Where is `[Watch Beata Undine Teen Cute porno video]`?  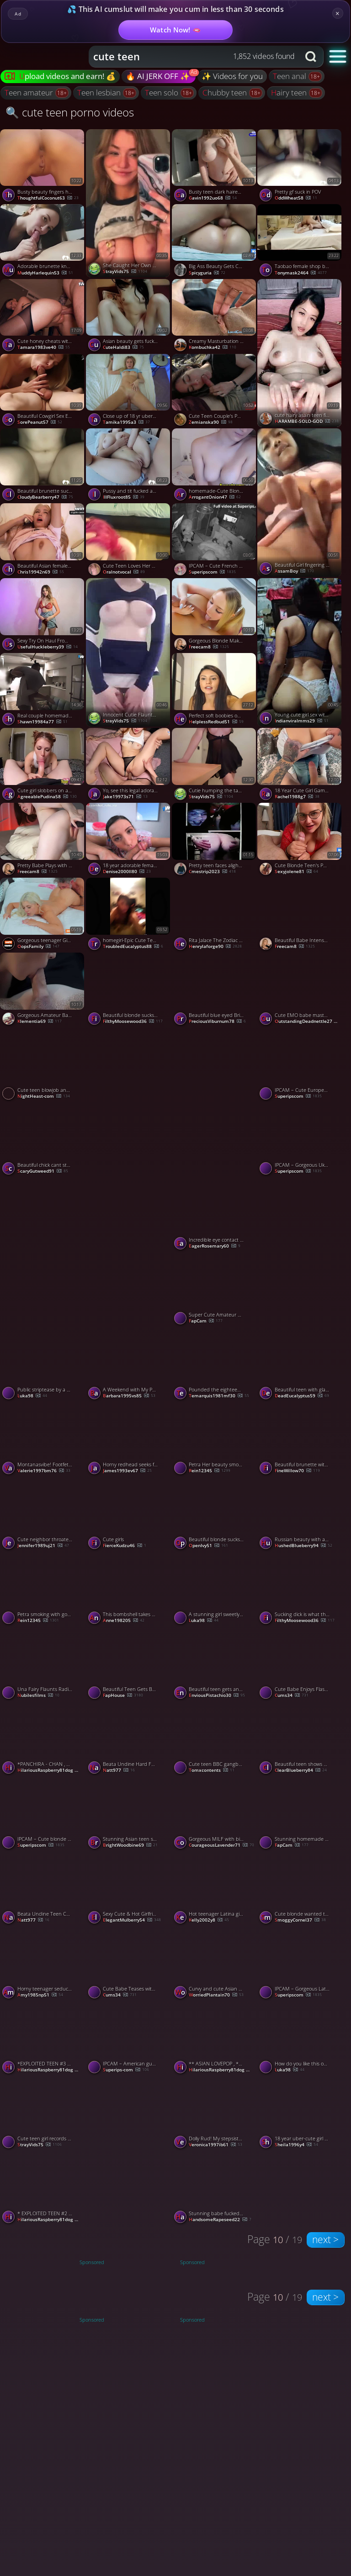 [Watch Beata Undine Teen Cute porno video] is located at coordinates (43, 1888).